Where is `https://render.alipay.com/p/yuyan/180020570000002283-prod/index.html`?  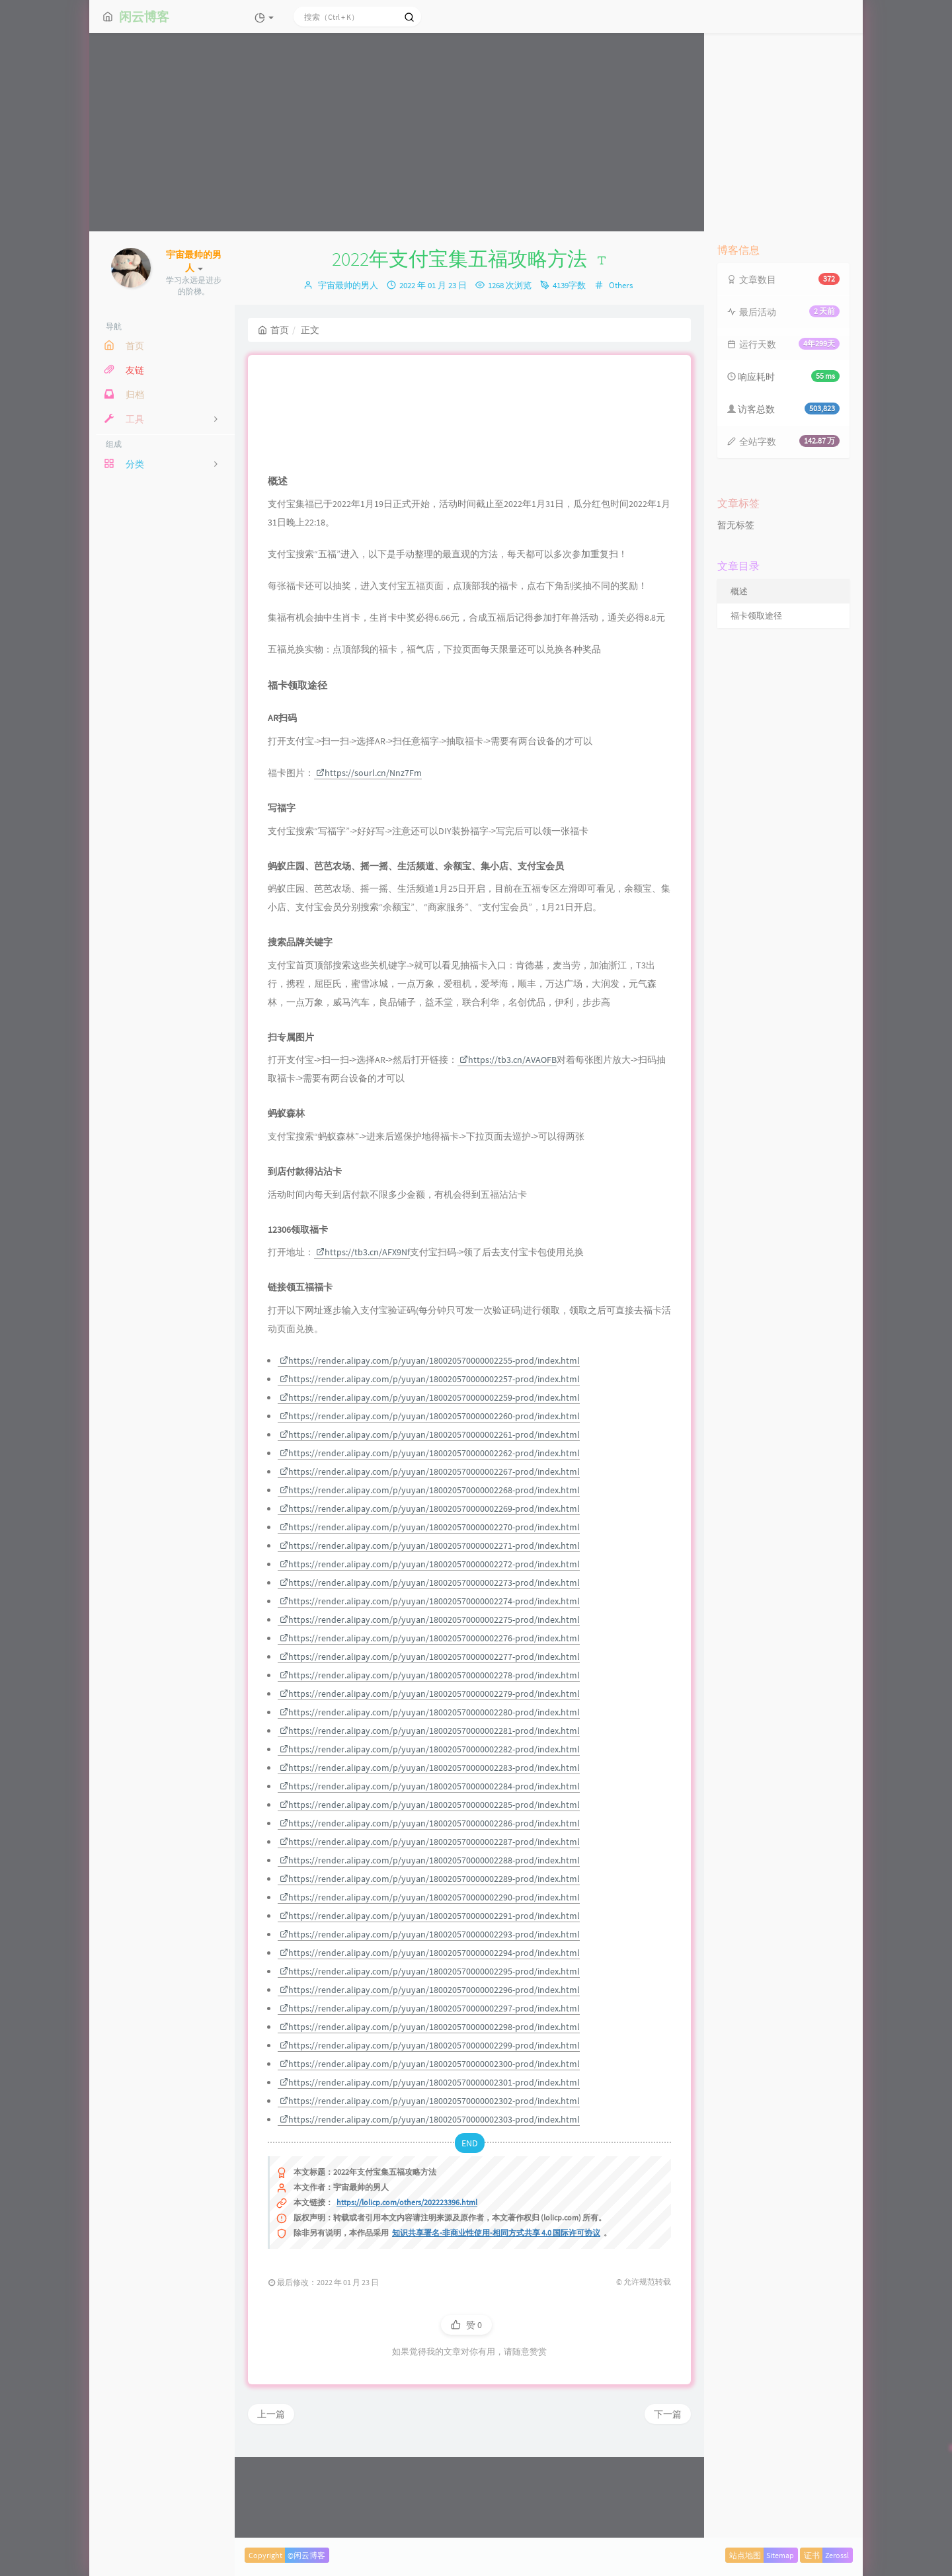
https://render.alipay.com/p/yuyan/180020570000002283-prod/index.html is located at coordinates (430, 1853).